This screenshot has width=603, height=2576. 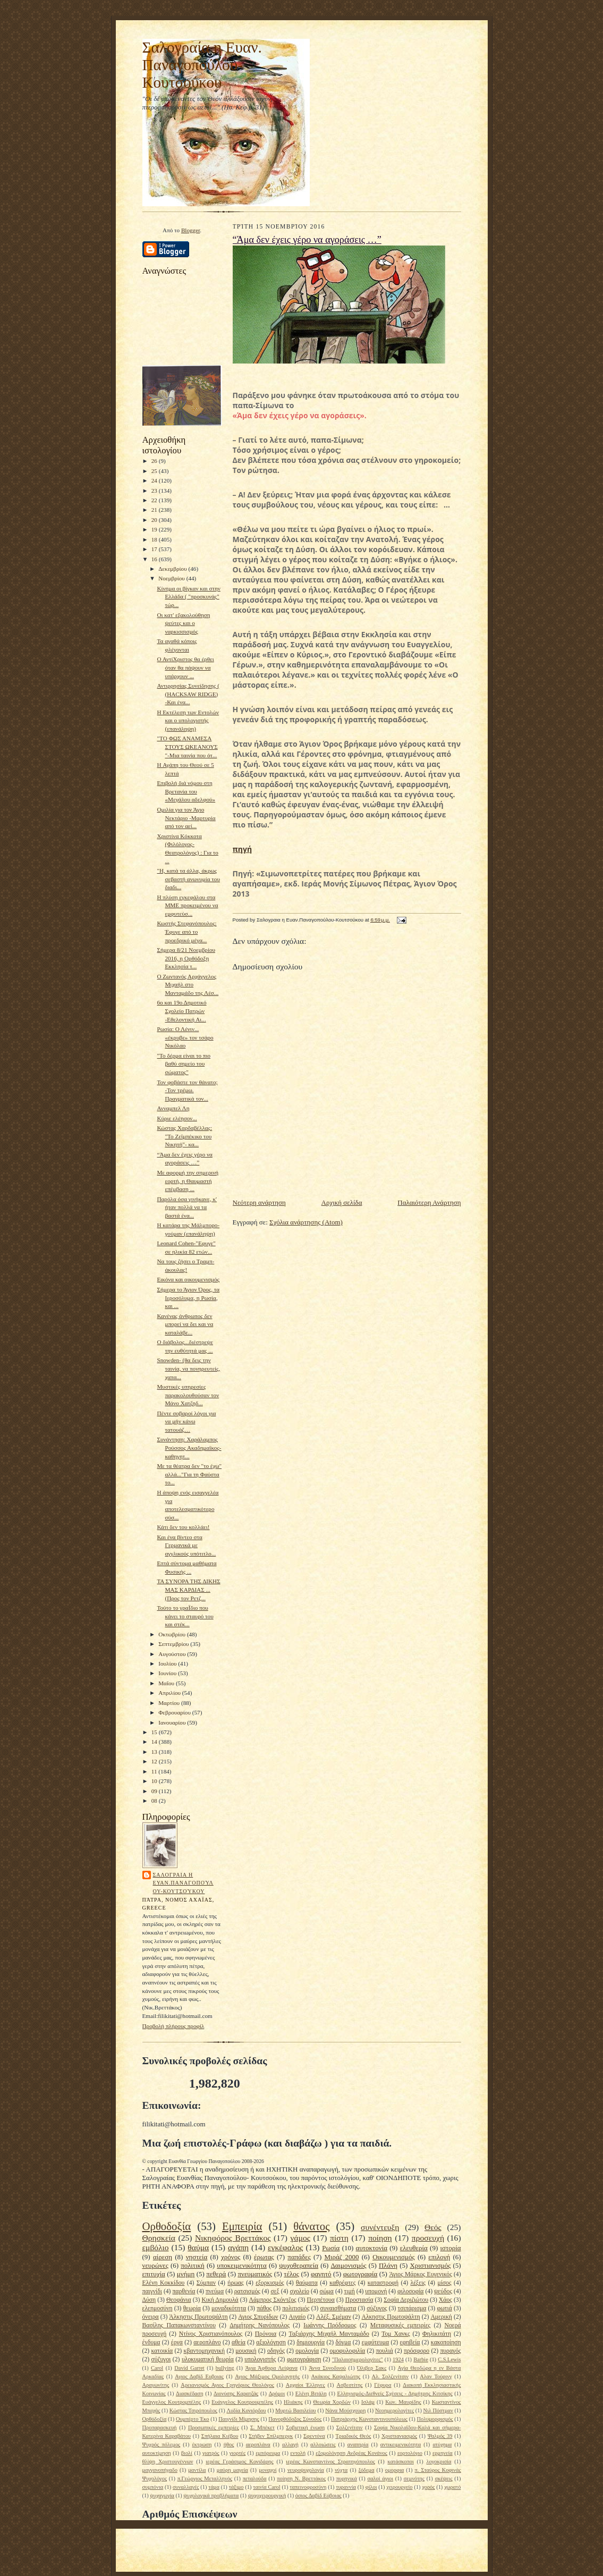 I want to click on εορτολόγιο, so click(x=409, y=2453).